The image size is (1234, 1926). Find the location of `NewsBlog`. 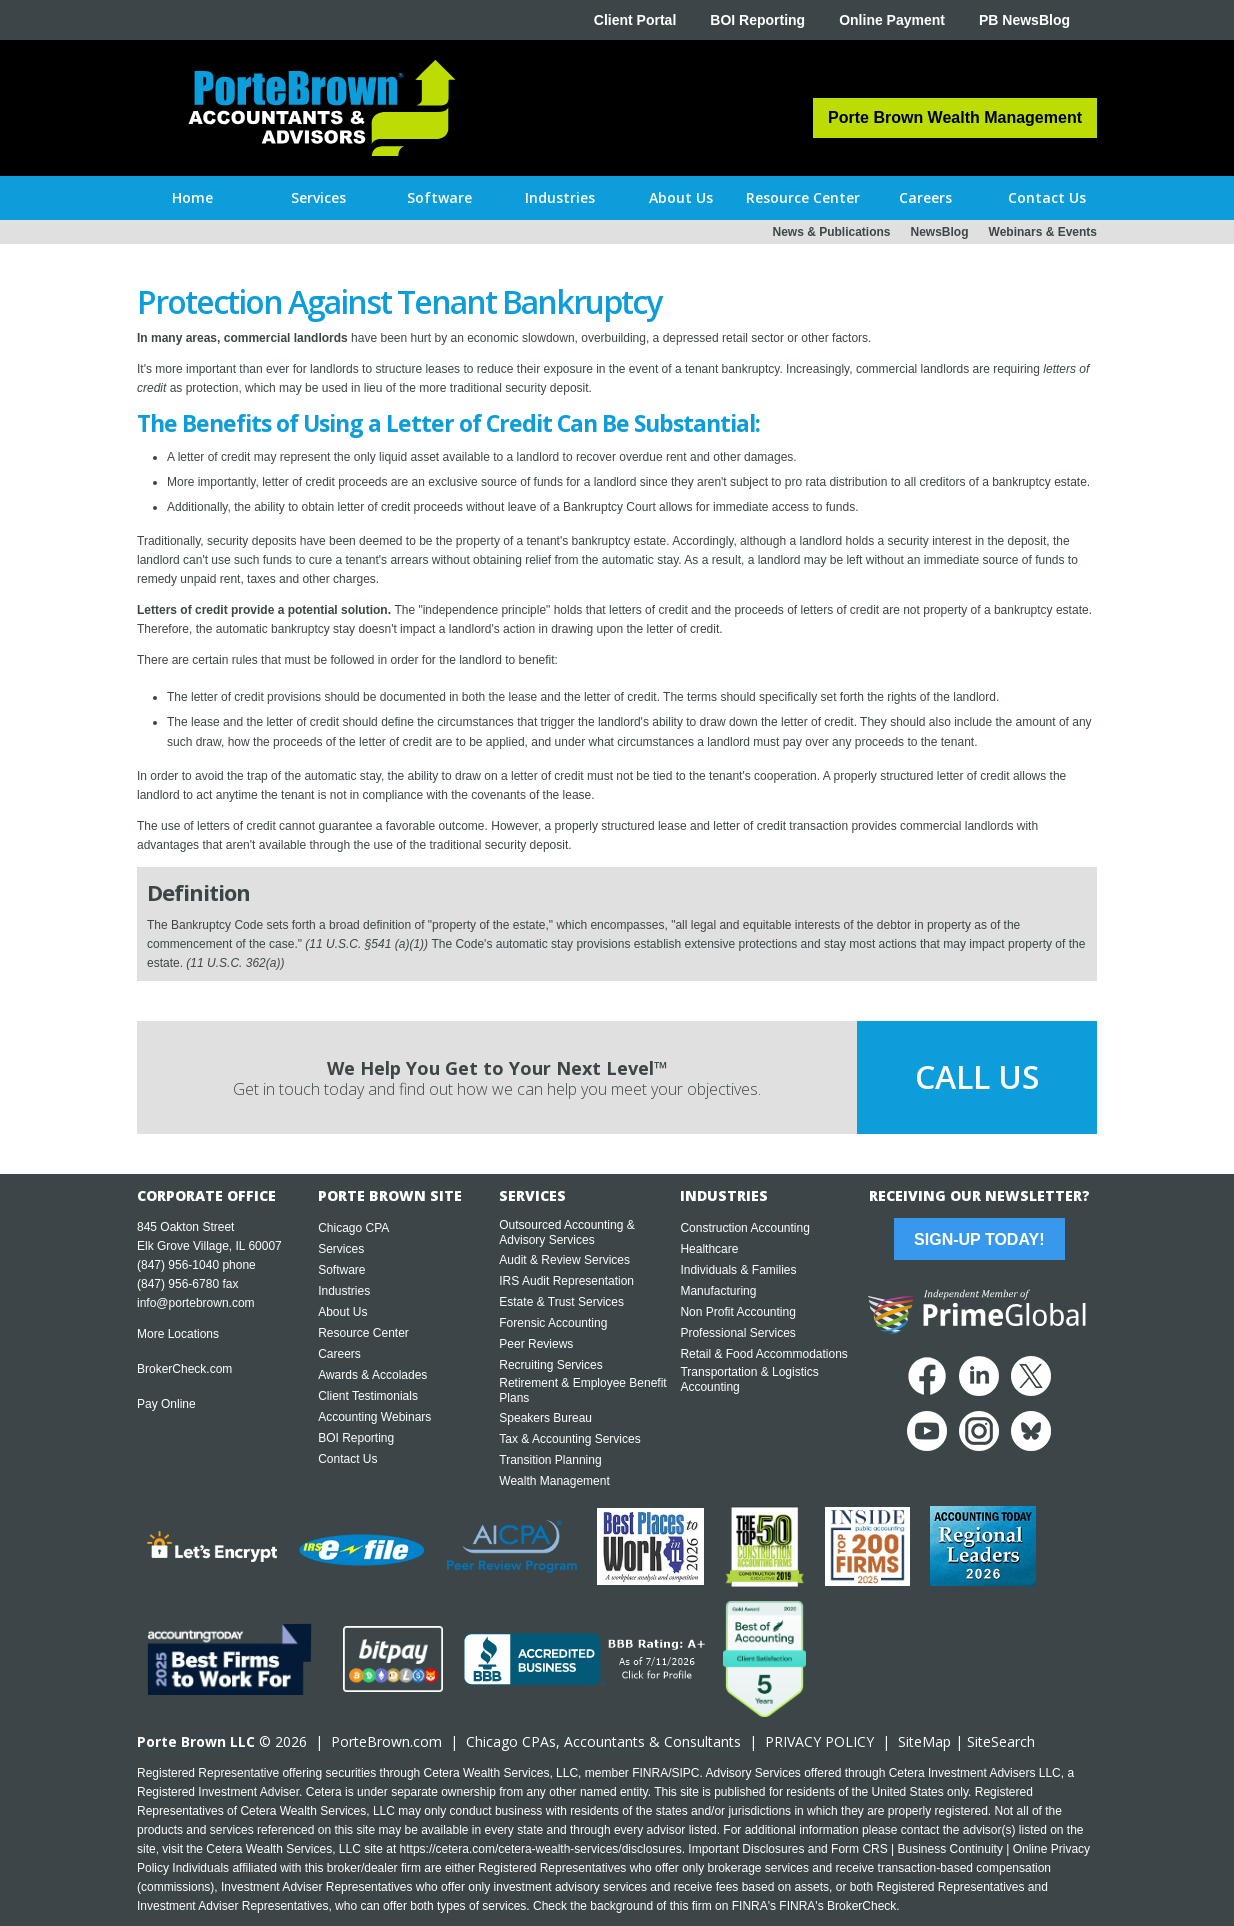

NewsBlog is located at coordinates (940, 232).